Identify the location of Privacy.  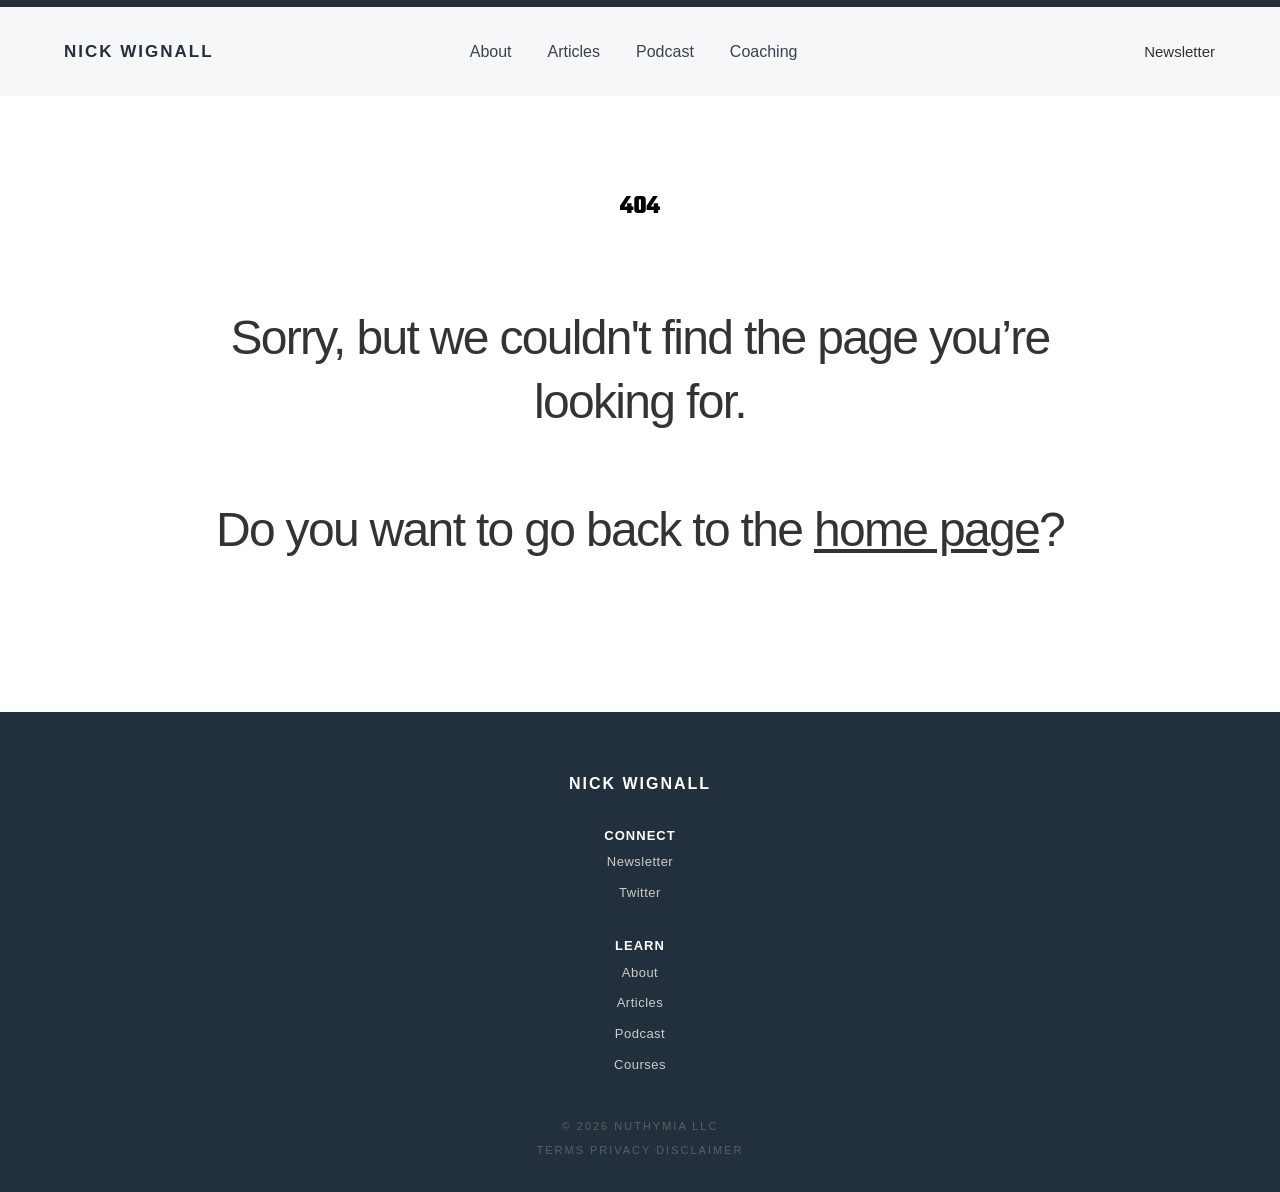
(620, 1150).